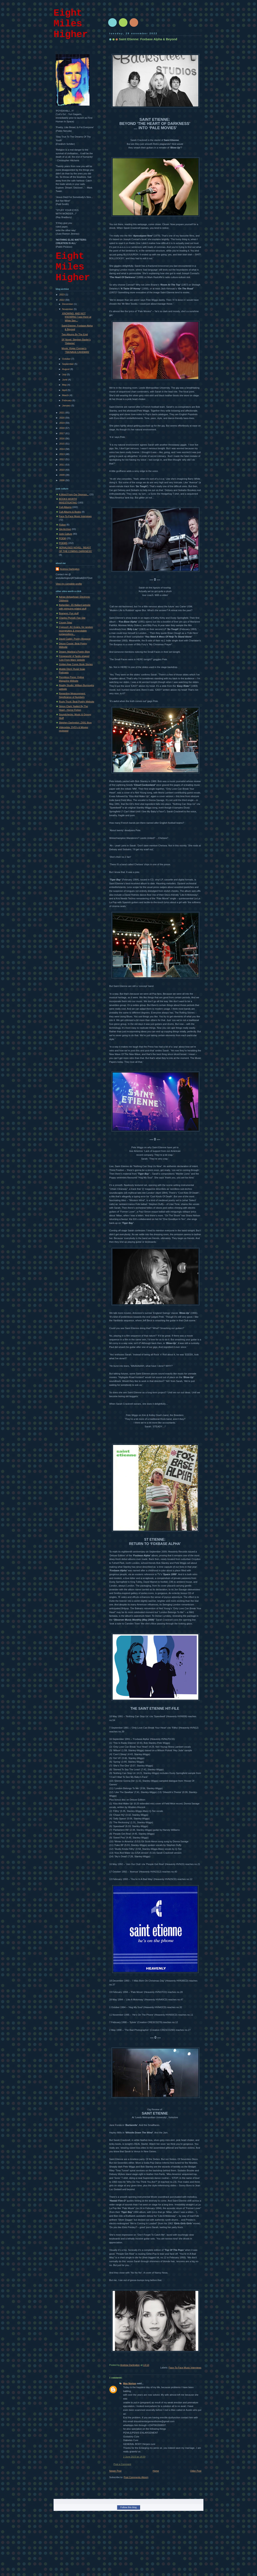 The height and width of the screenshot is (2576, 257). Describe the element at coordinates (76, 701) in the screenshot. I see `Rusty Truck: Beat Poetry Website` at that location.